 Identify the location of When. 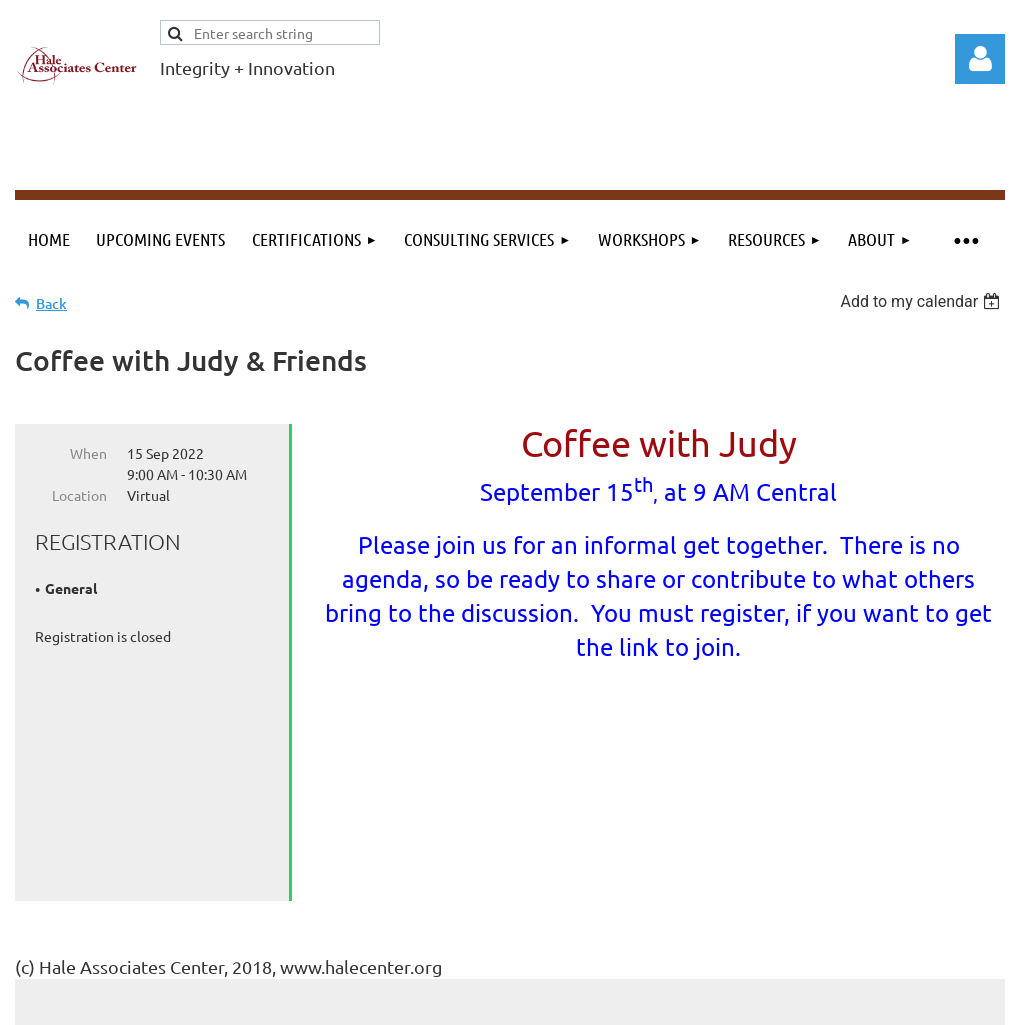
(88, 453).